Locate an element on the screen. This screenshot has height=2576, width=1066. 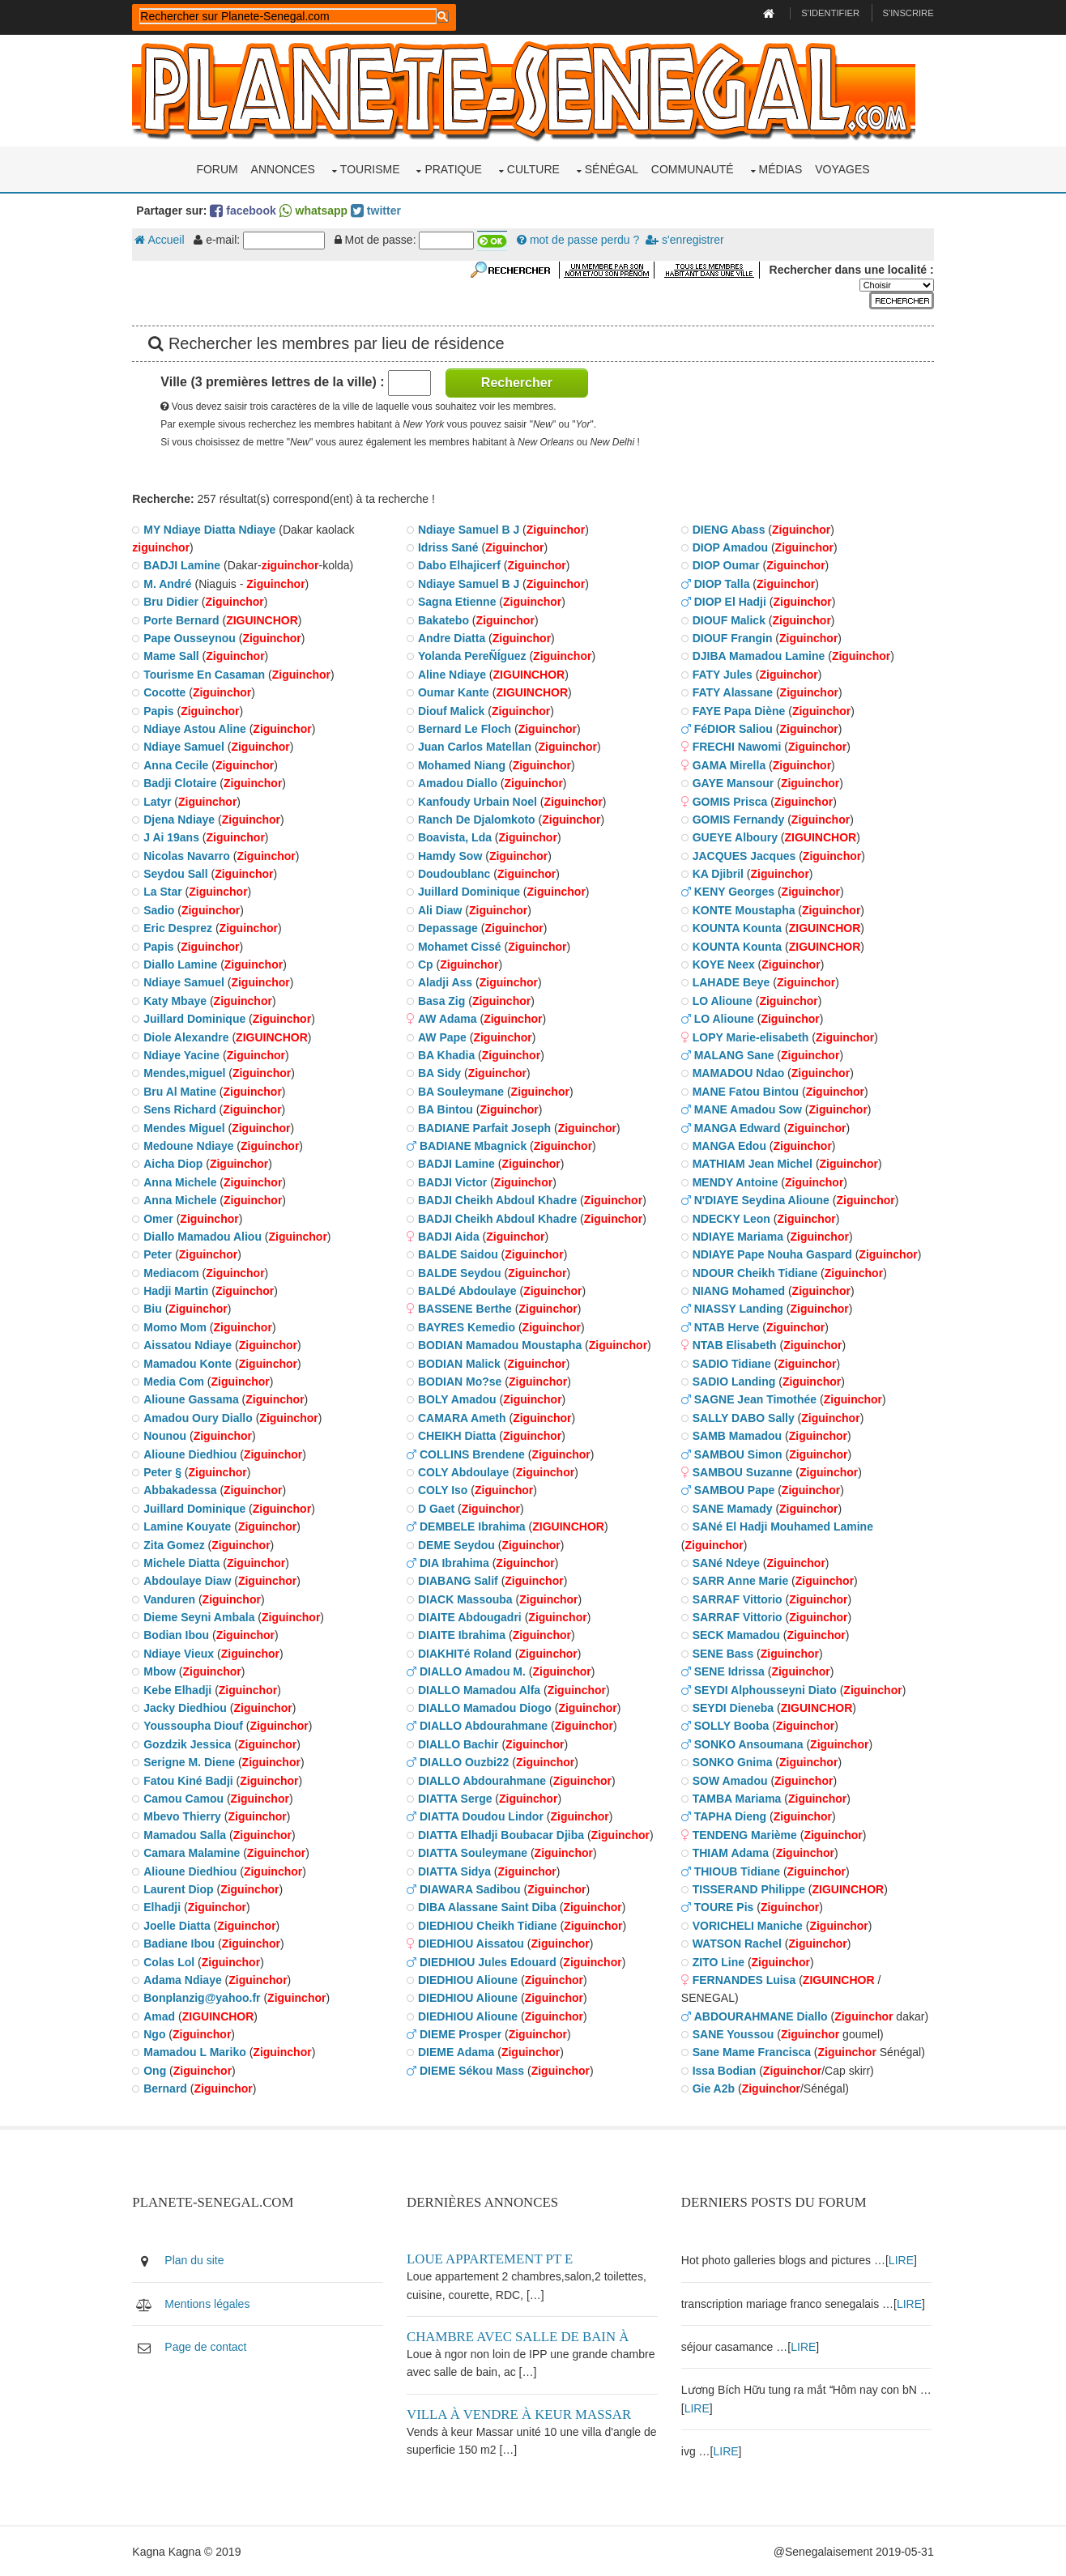
Mbow is located at coordinates (164, 1670).